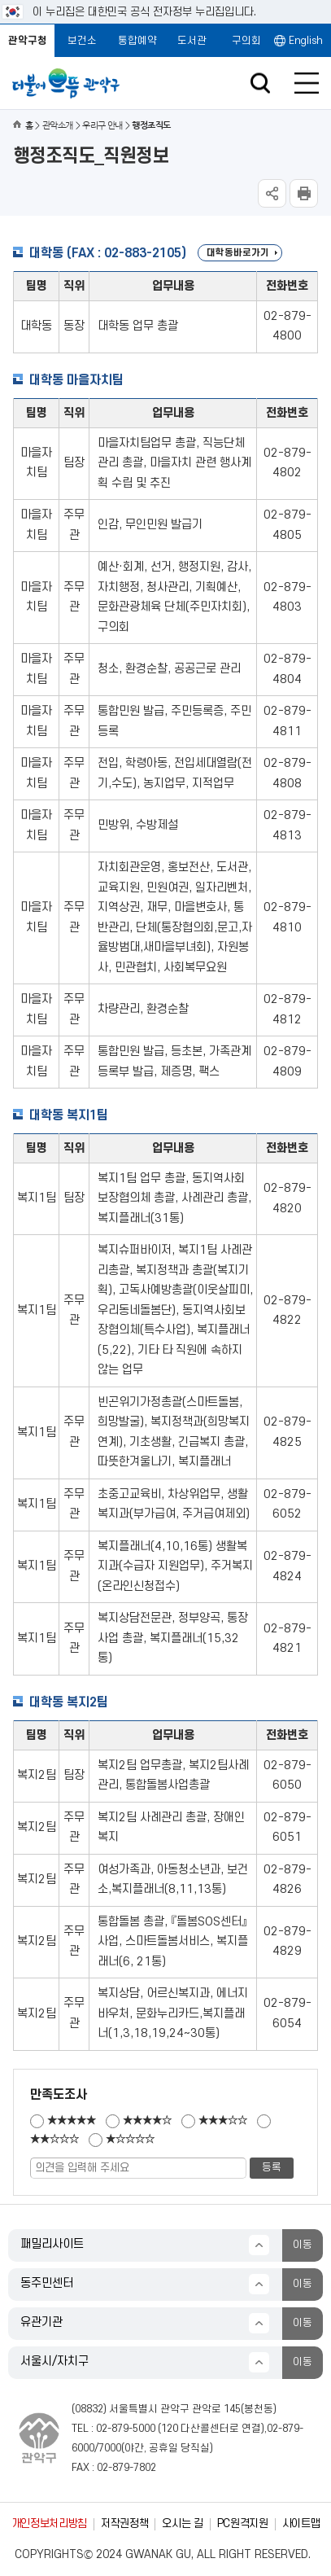 This screenshot has width=331, height=2576. I want to click on 도서관, so click(192, 40).